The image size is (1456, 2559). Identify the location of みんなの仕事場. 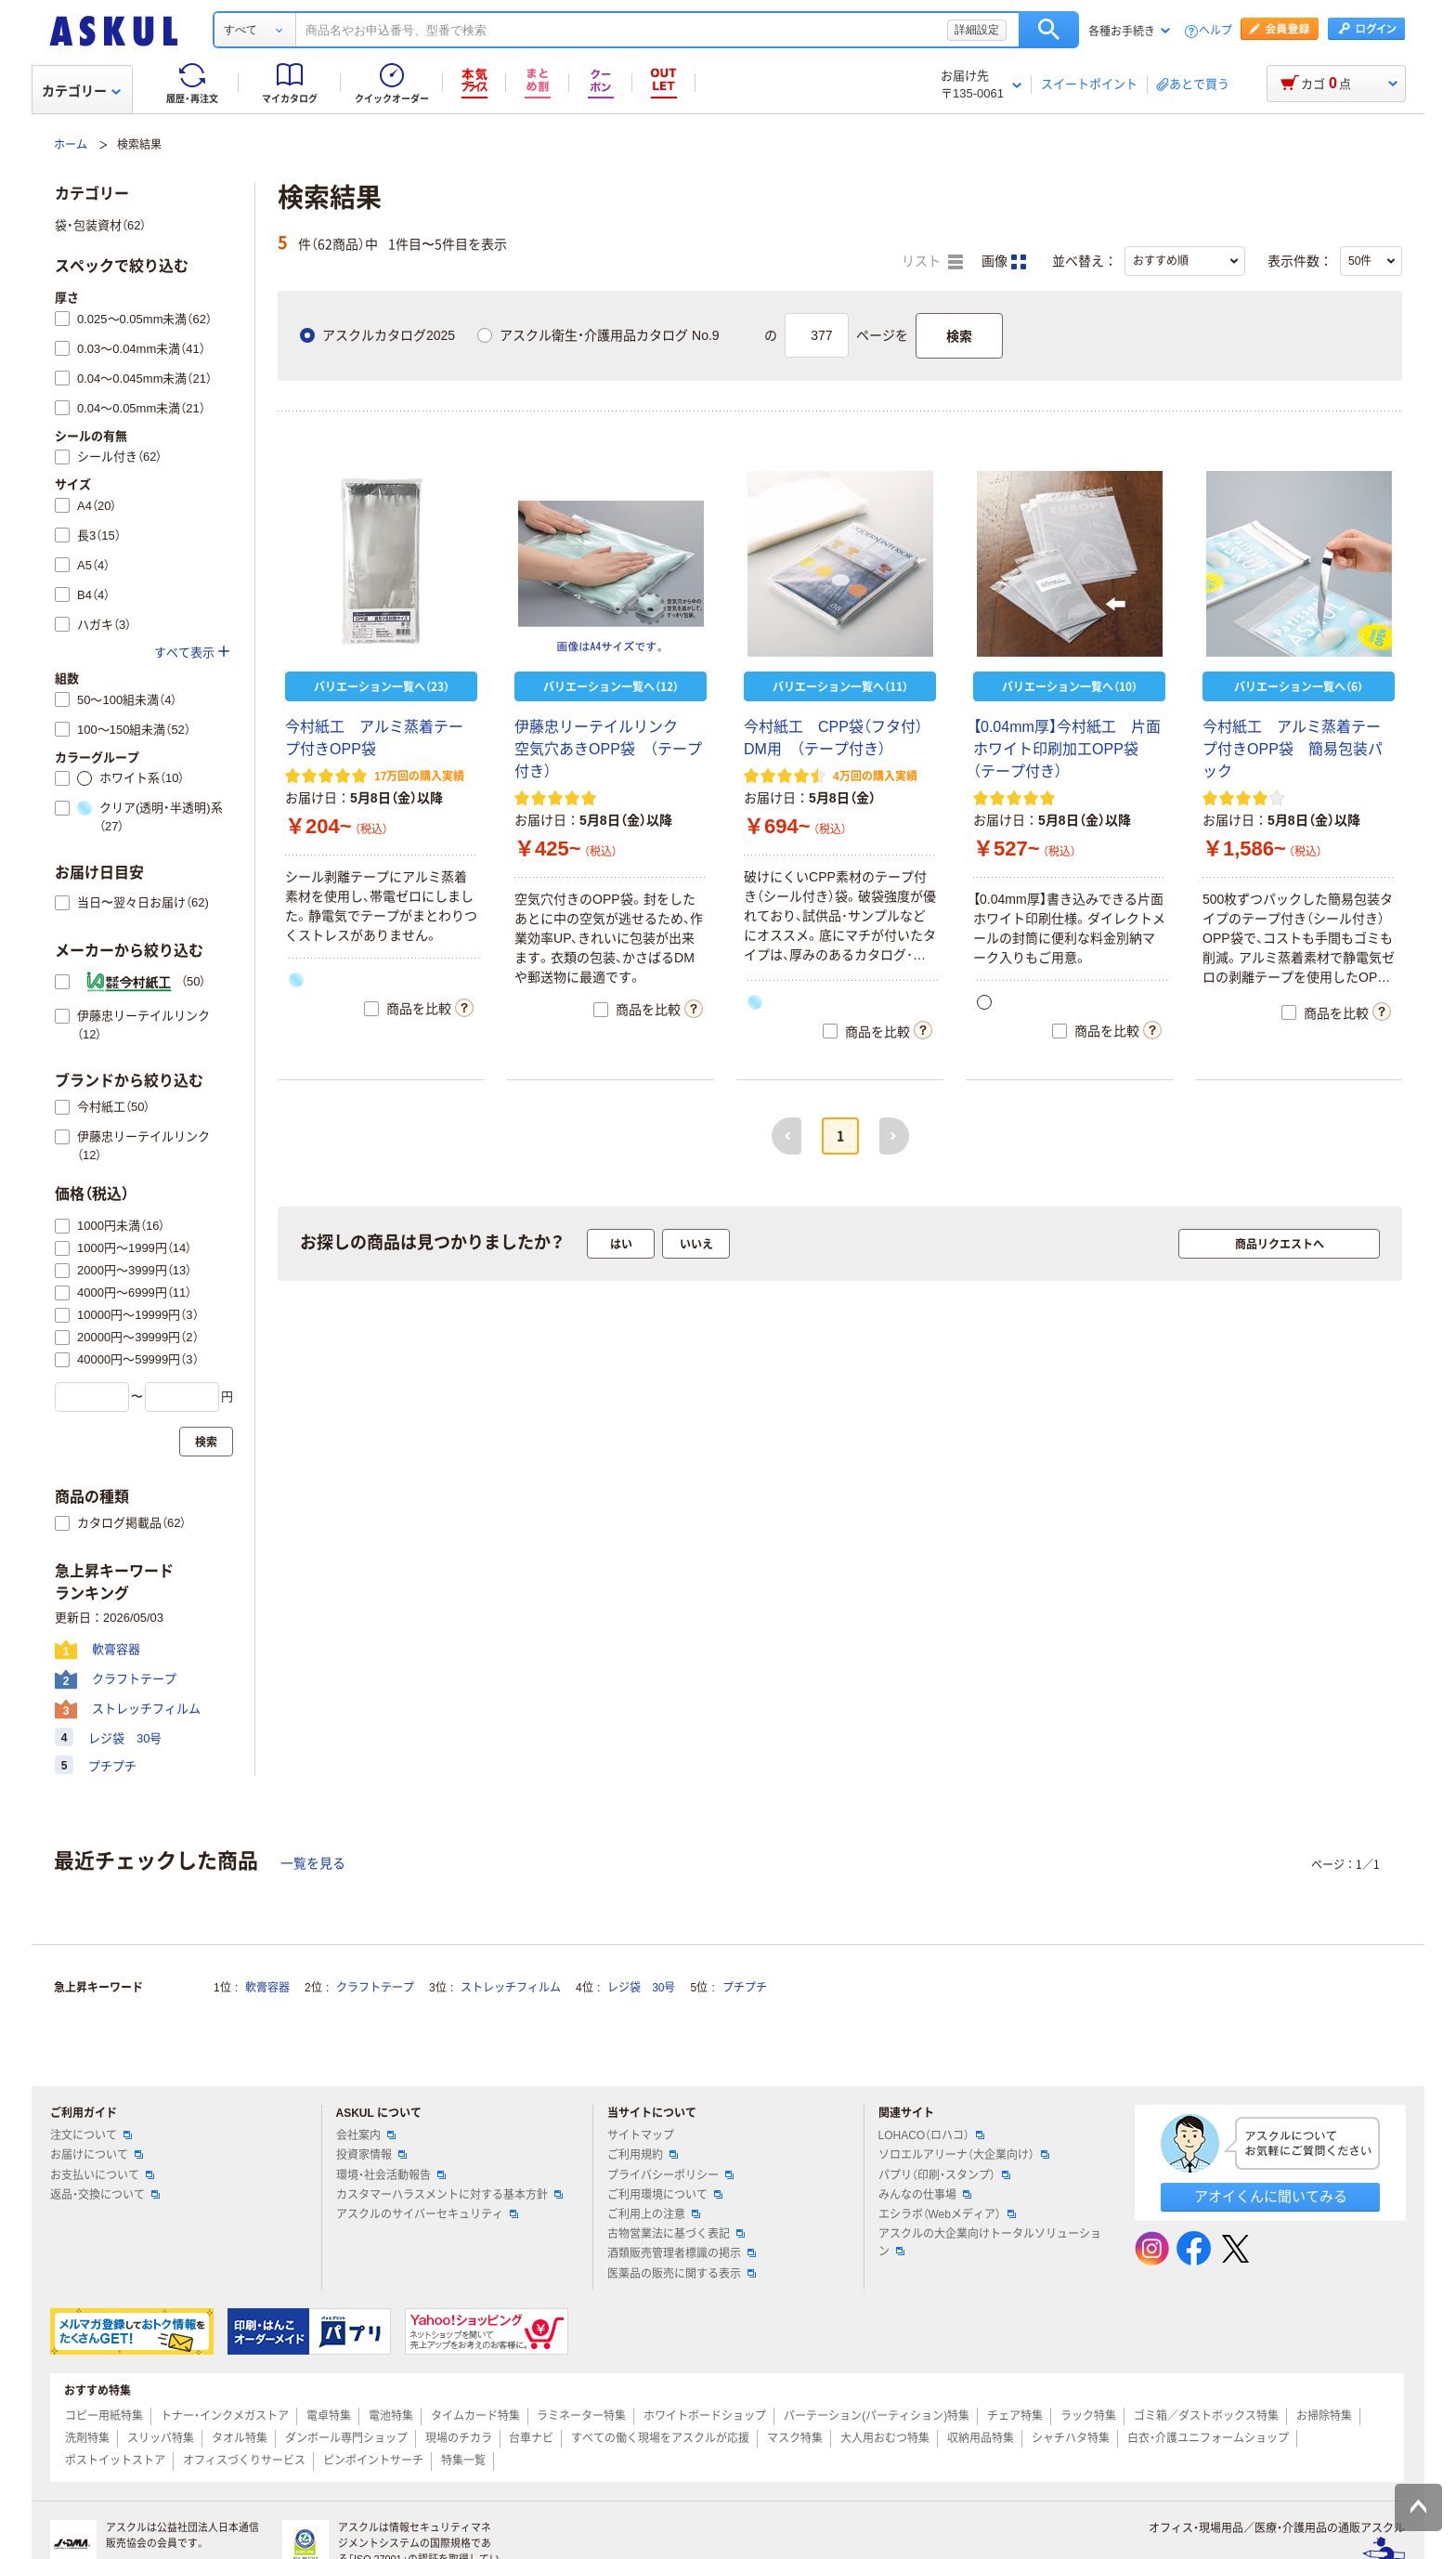
(924, 2194).